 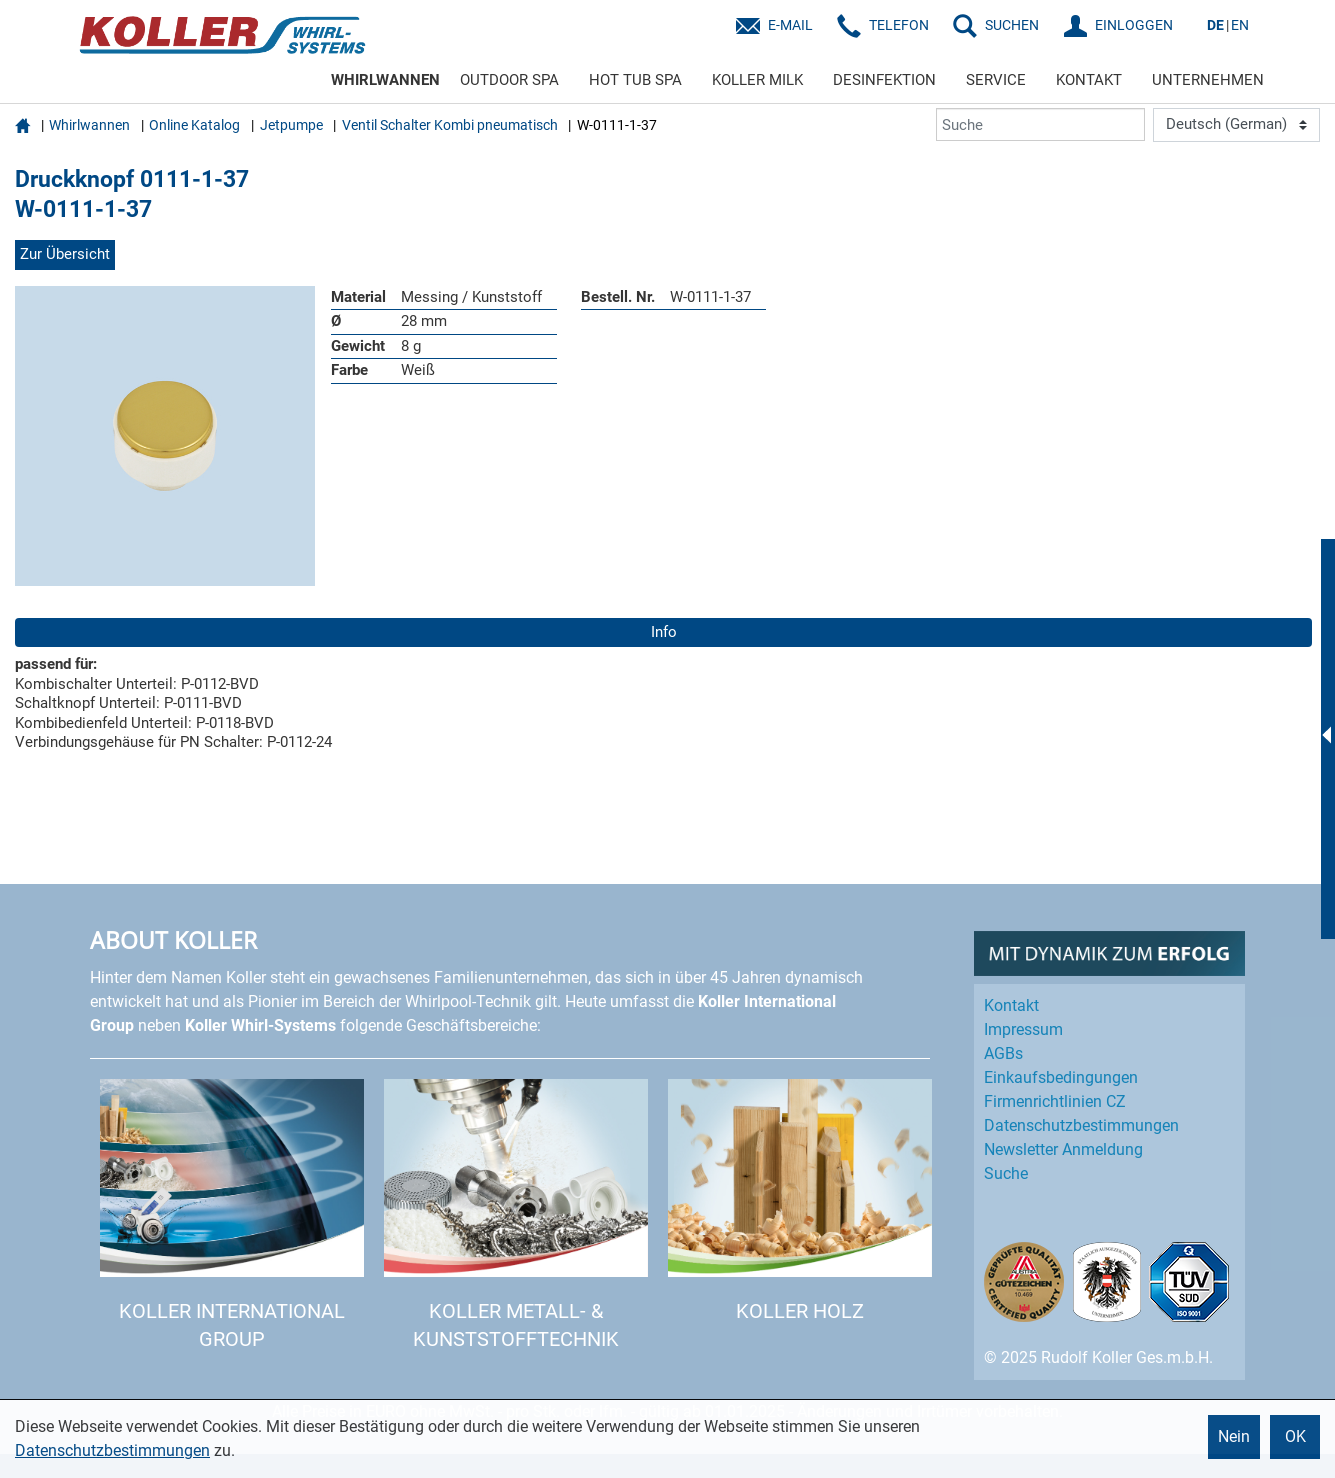 What do you see at coordinates (790, 25) in the screenshot?
I see `E-Mail` at bounding box center [790, 25].